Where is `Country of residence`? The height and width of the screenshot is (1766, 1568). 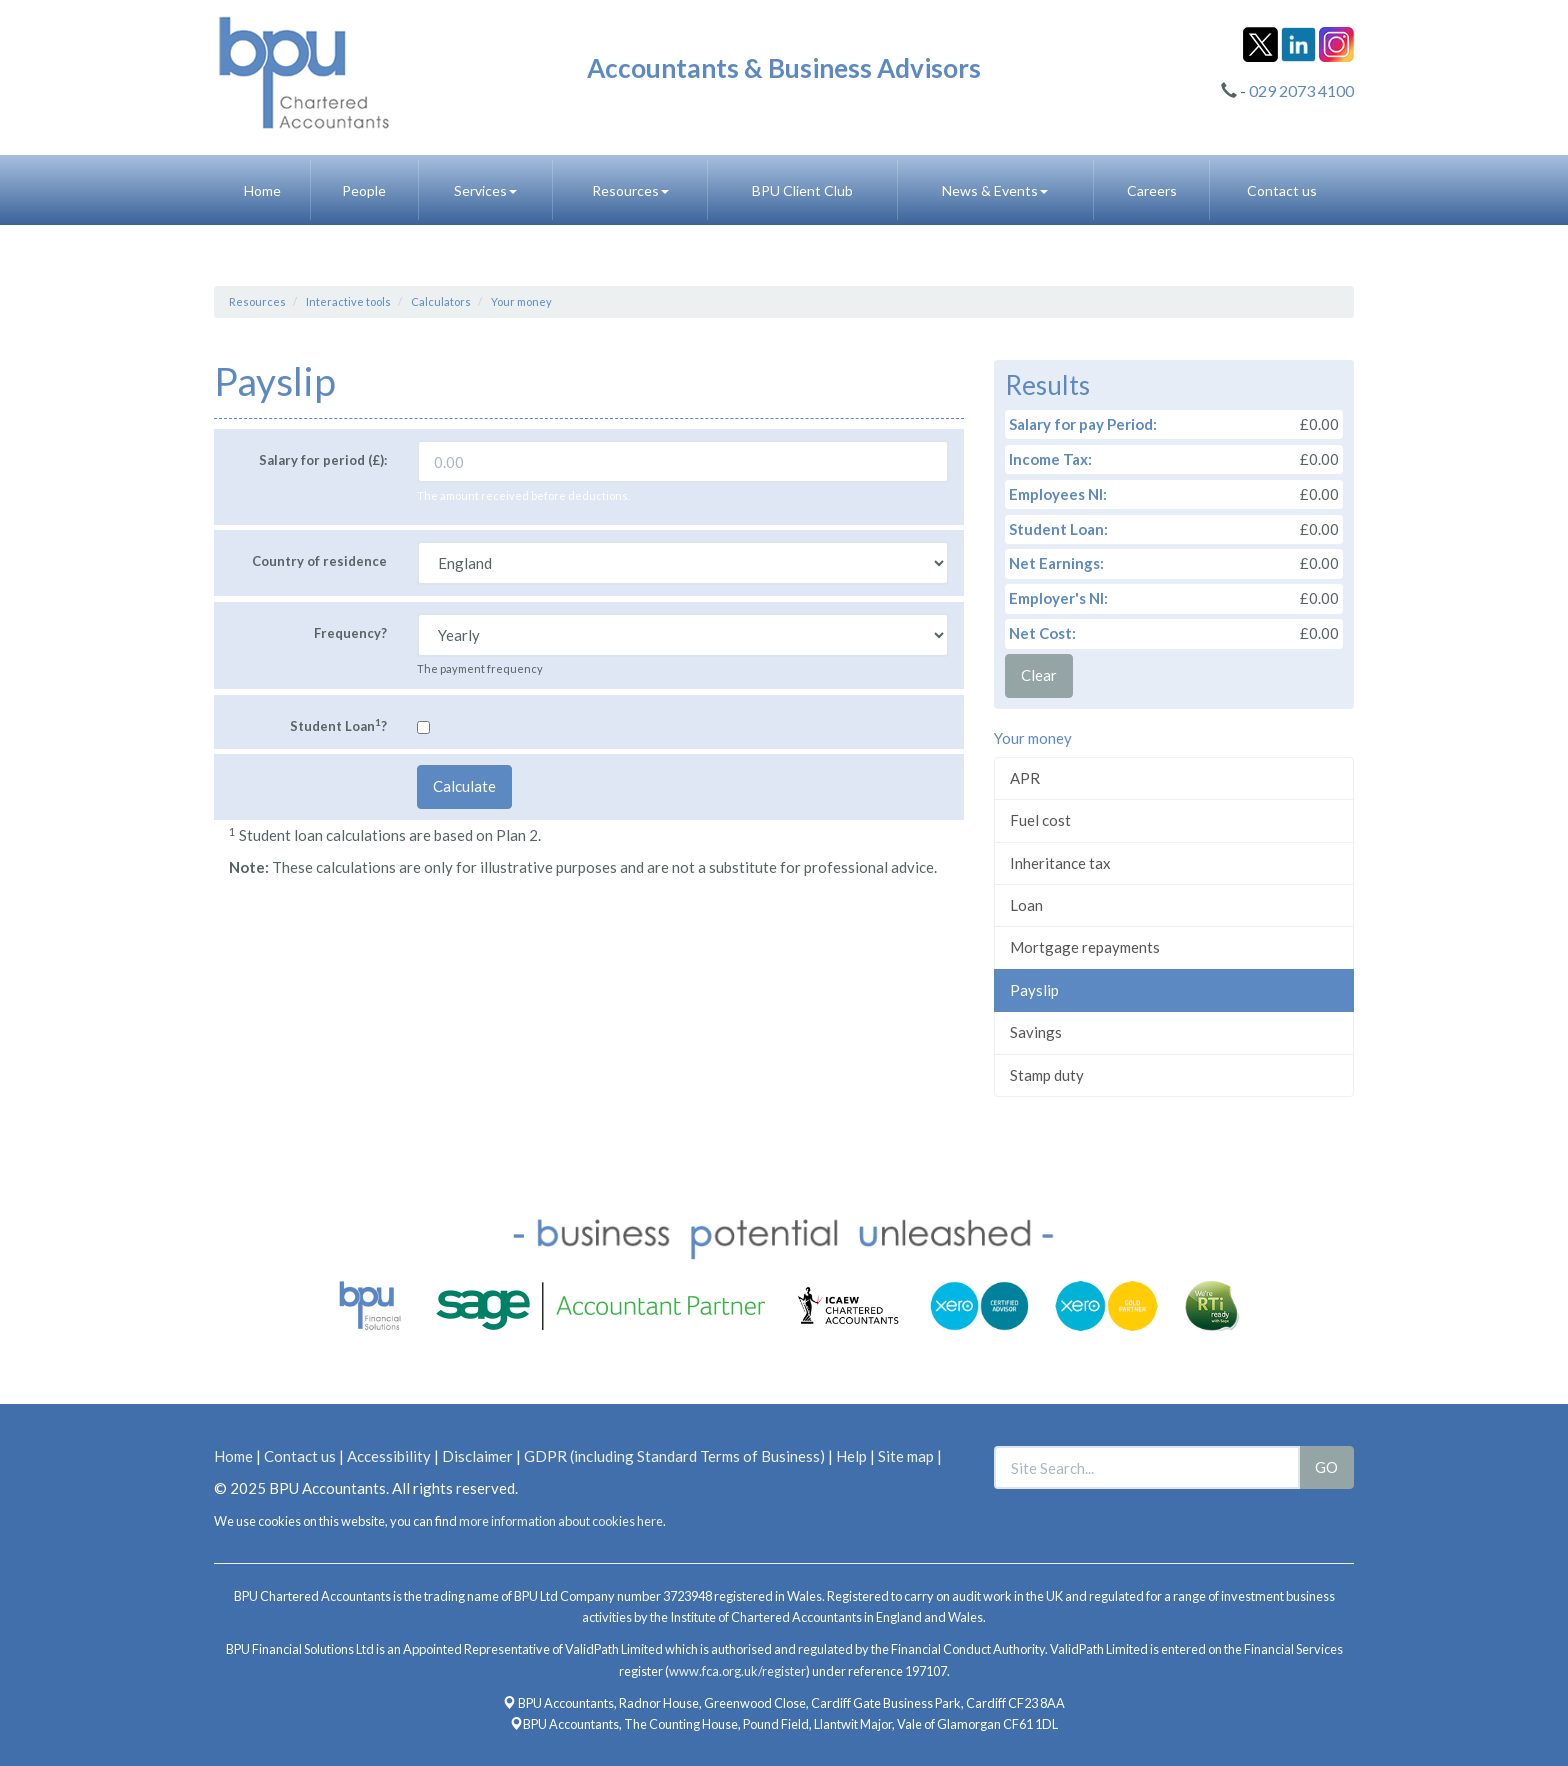 Country of residence is located at coordinates (319, 561).